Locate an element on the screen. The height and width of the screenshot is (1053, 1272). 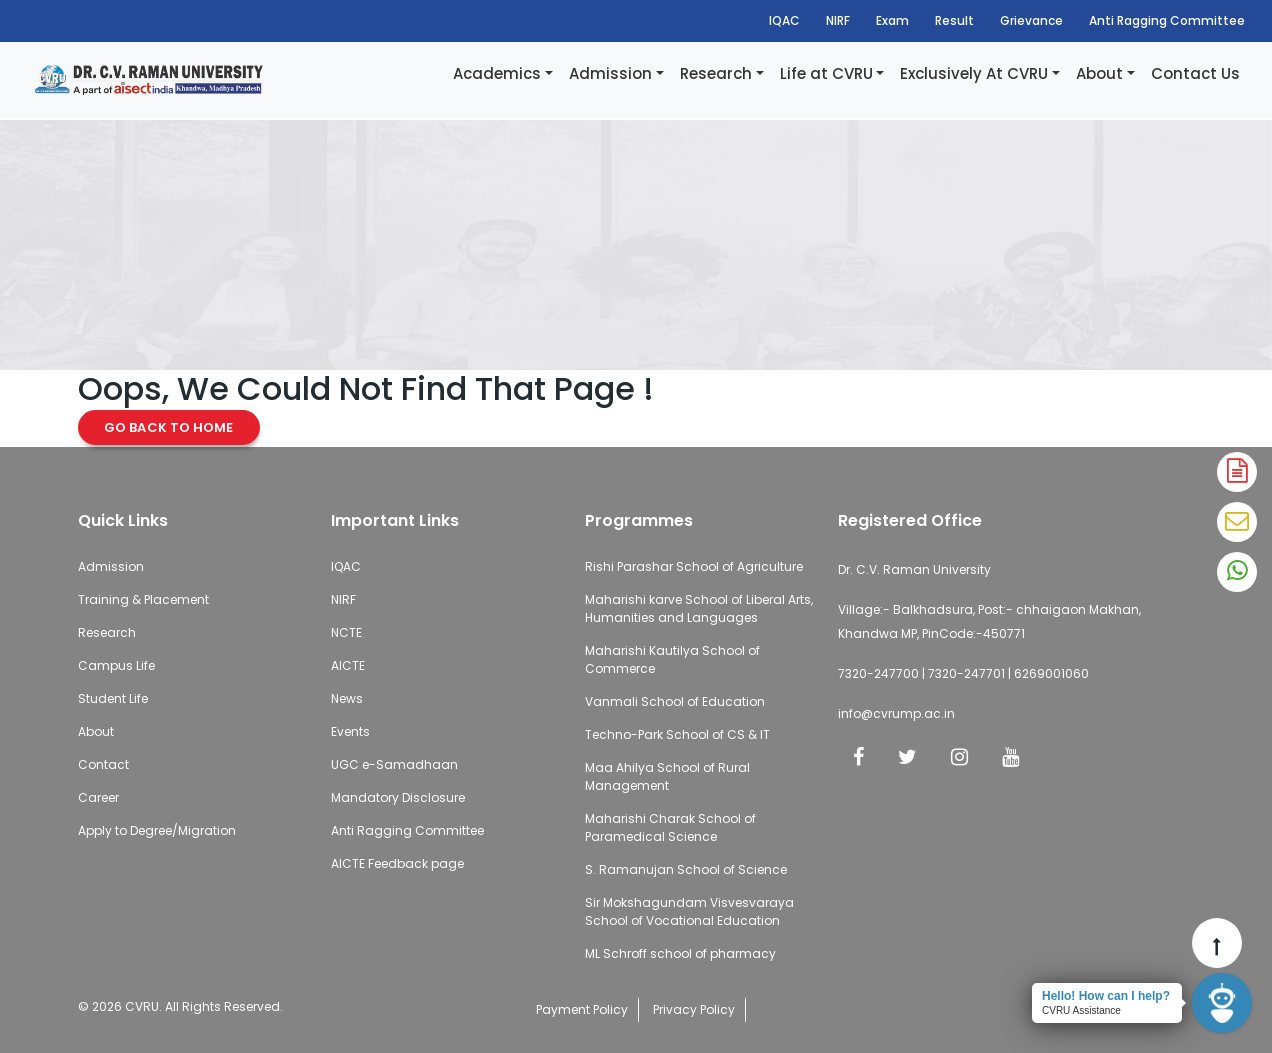
Go Back to Home is located at coordinates (169, 427).